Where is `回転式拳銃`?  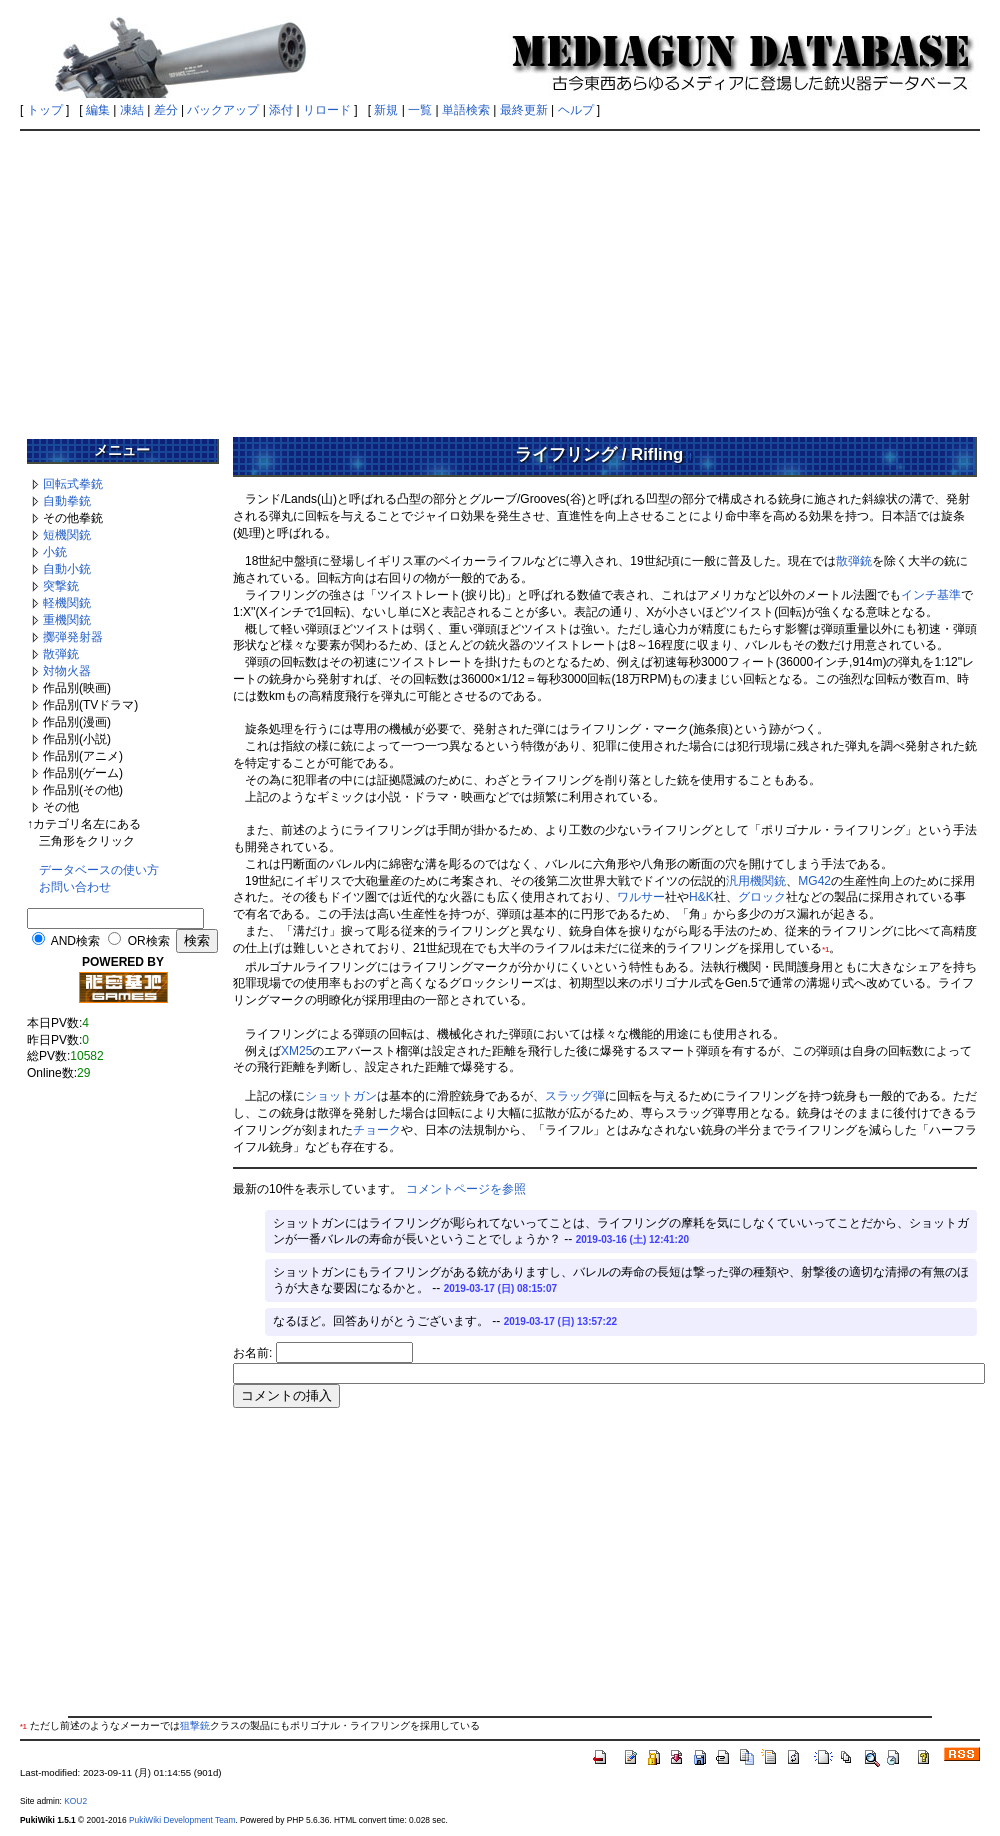 回転式拳銃 is located at coordinates (73, 484).